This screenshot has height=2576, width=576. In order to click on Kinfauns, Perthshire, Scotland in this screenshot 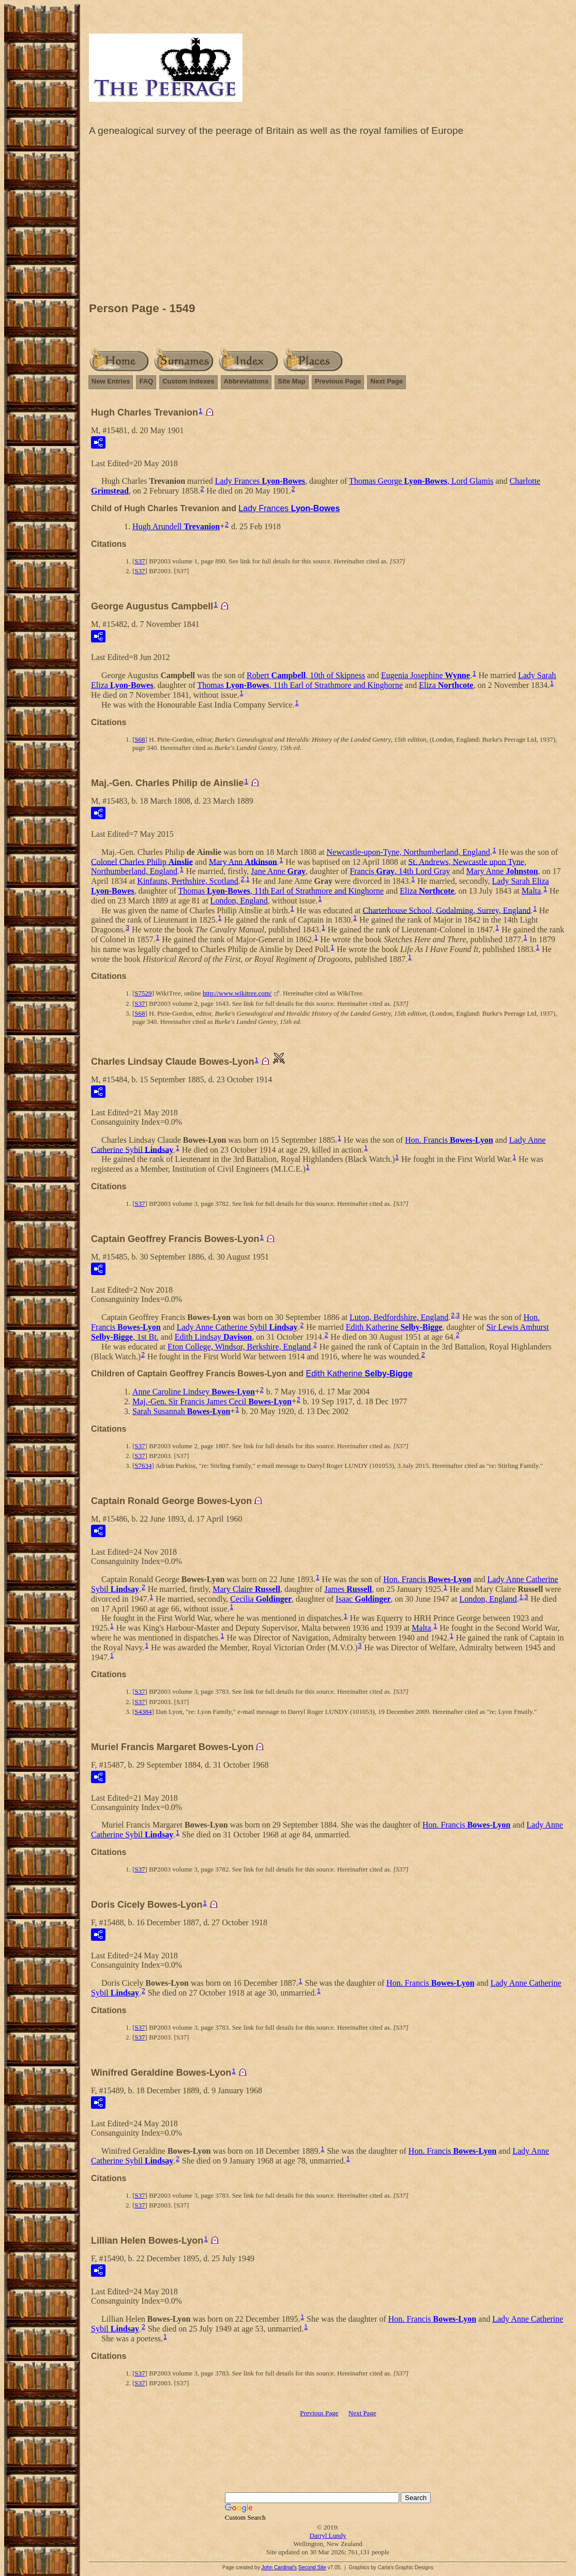, I will do `click(187, 881)`.